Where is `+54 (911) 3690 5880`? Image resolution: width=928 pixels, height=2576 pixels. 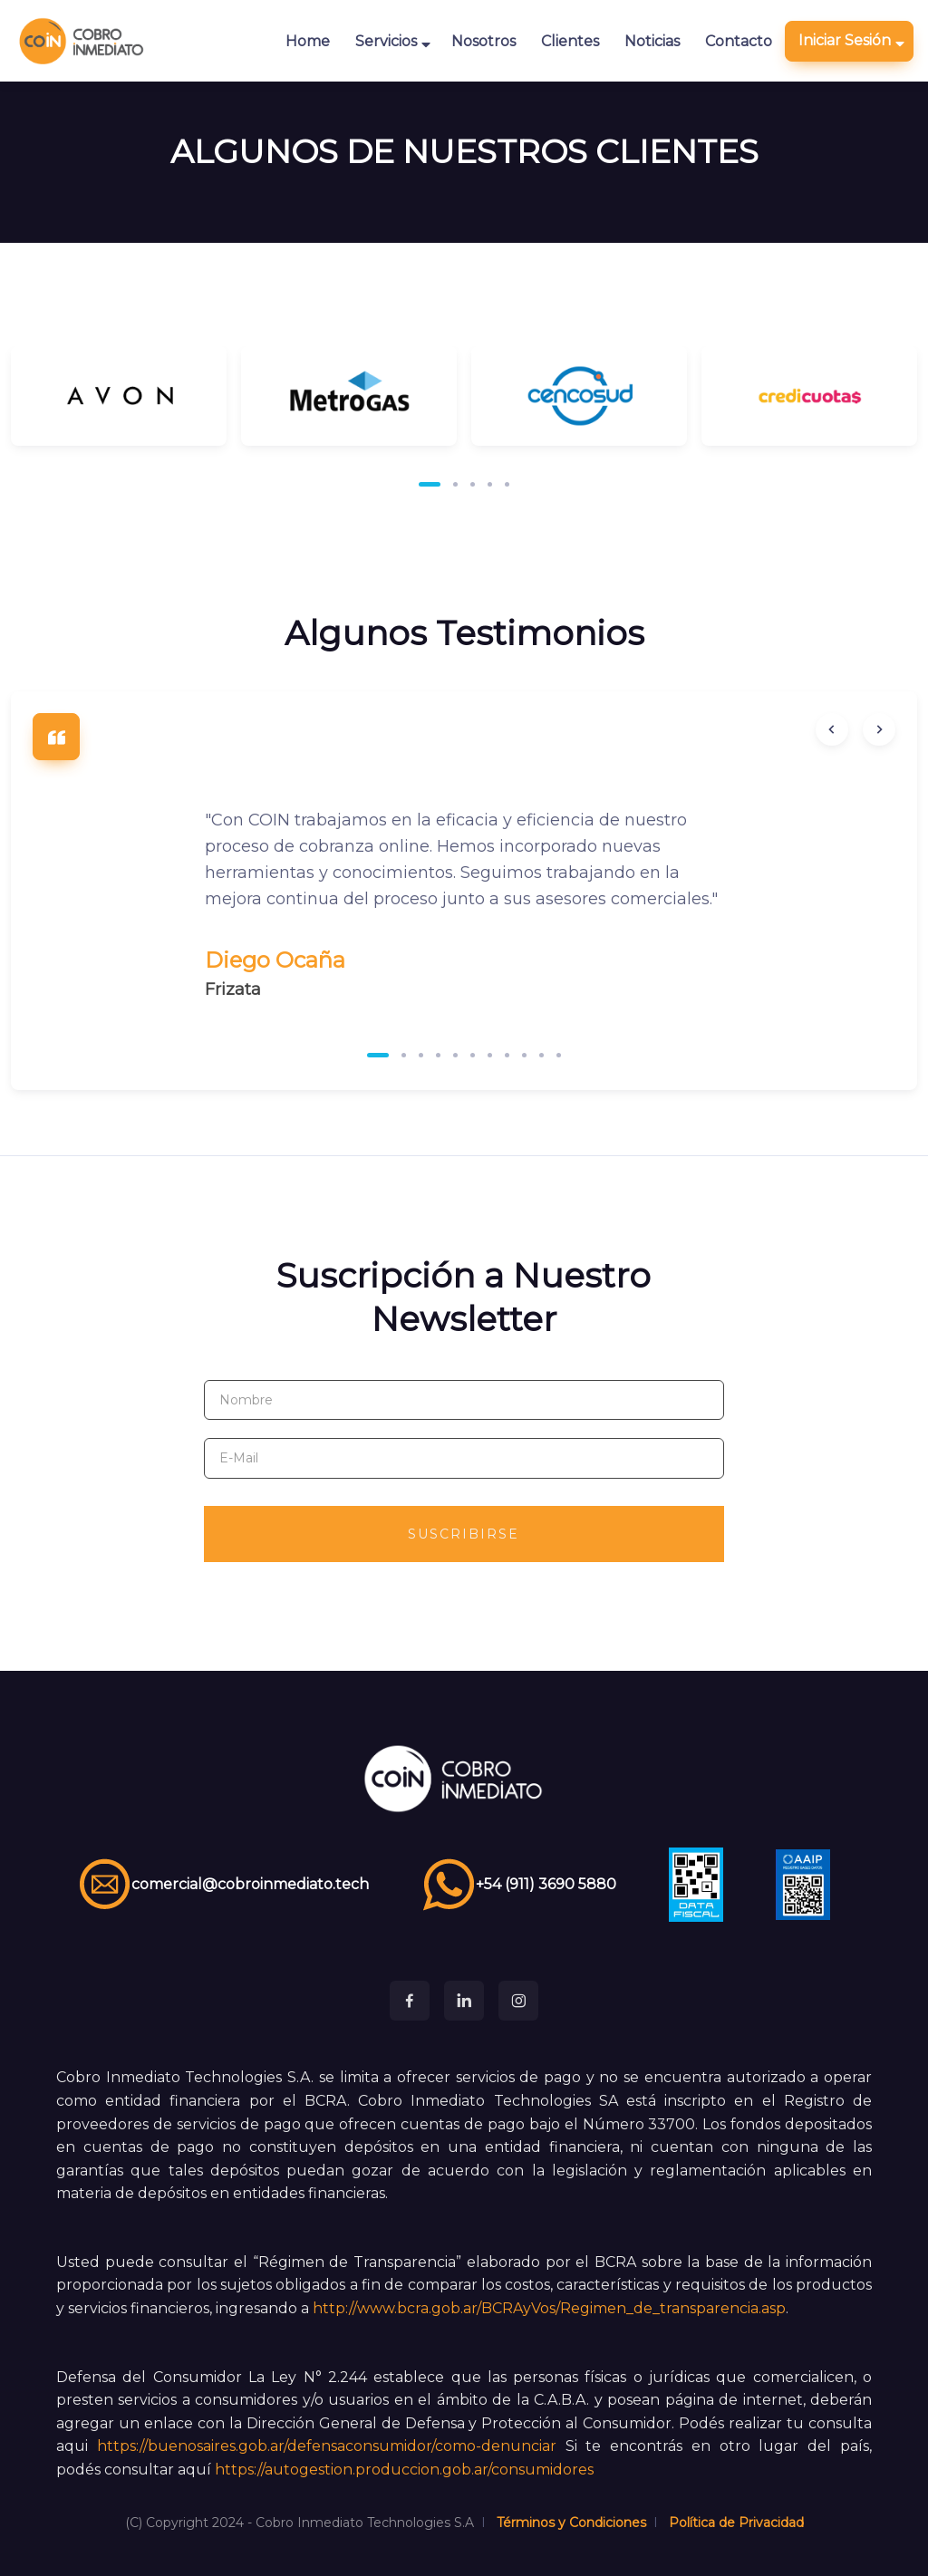
+54 (911) 3690 5880 is located at coordinates (518, 1884).